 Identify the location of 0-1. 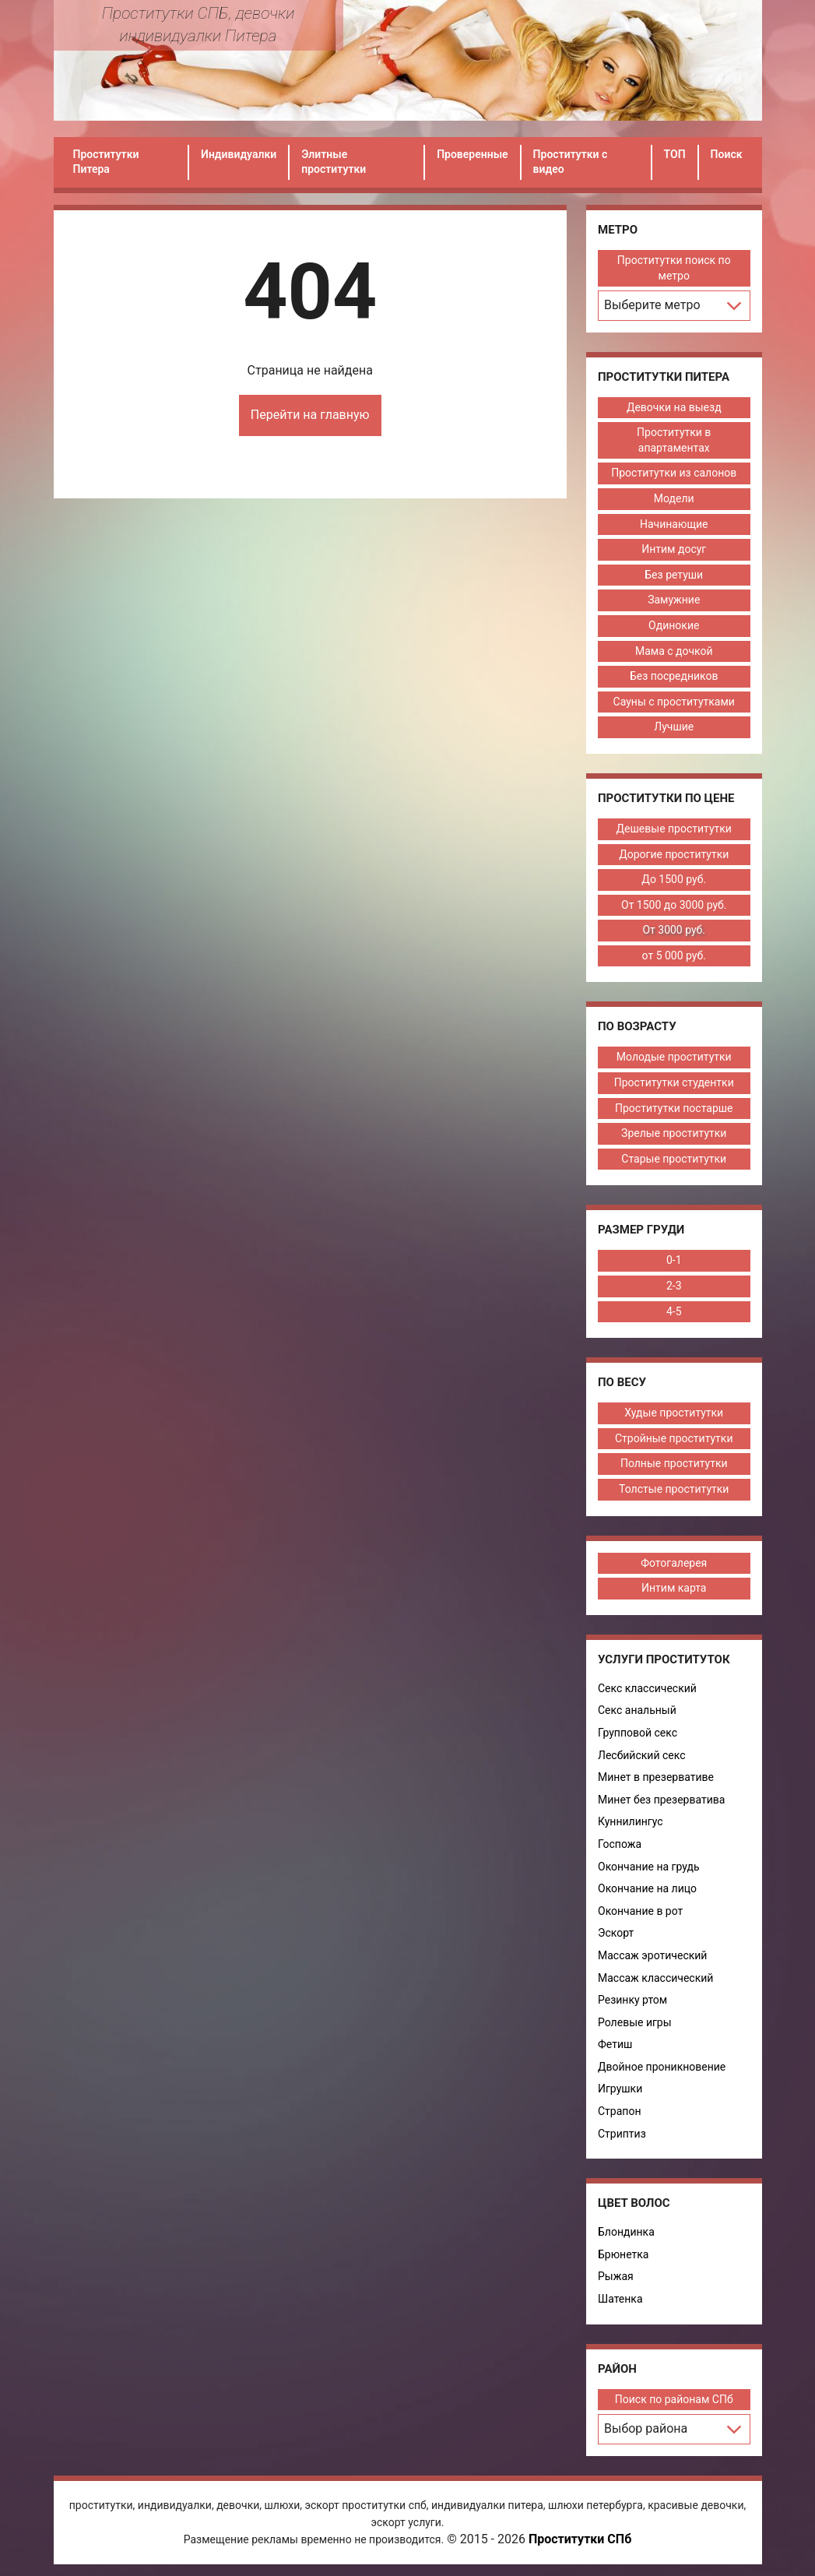
(674, 1260).